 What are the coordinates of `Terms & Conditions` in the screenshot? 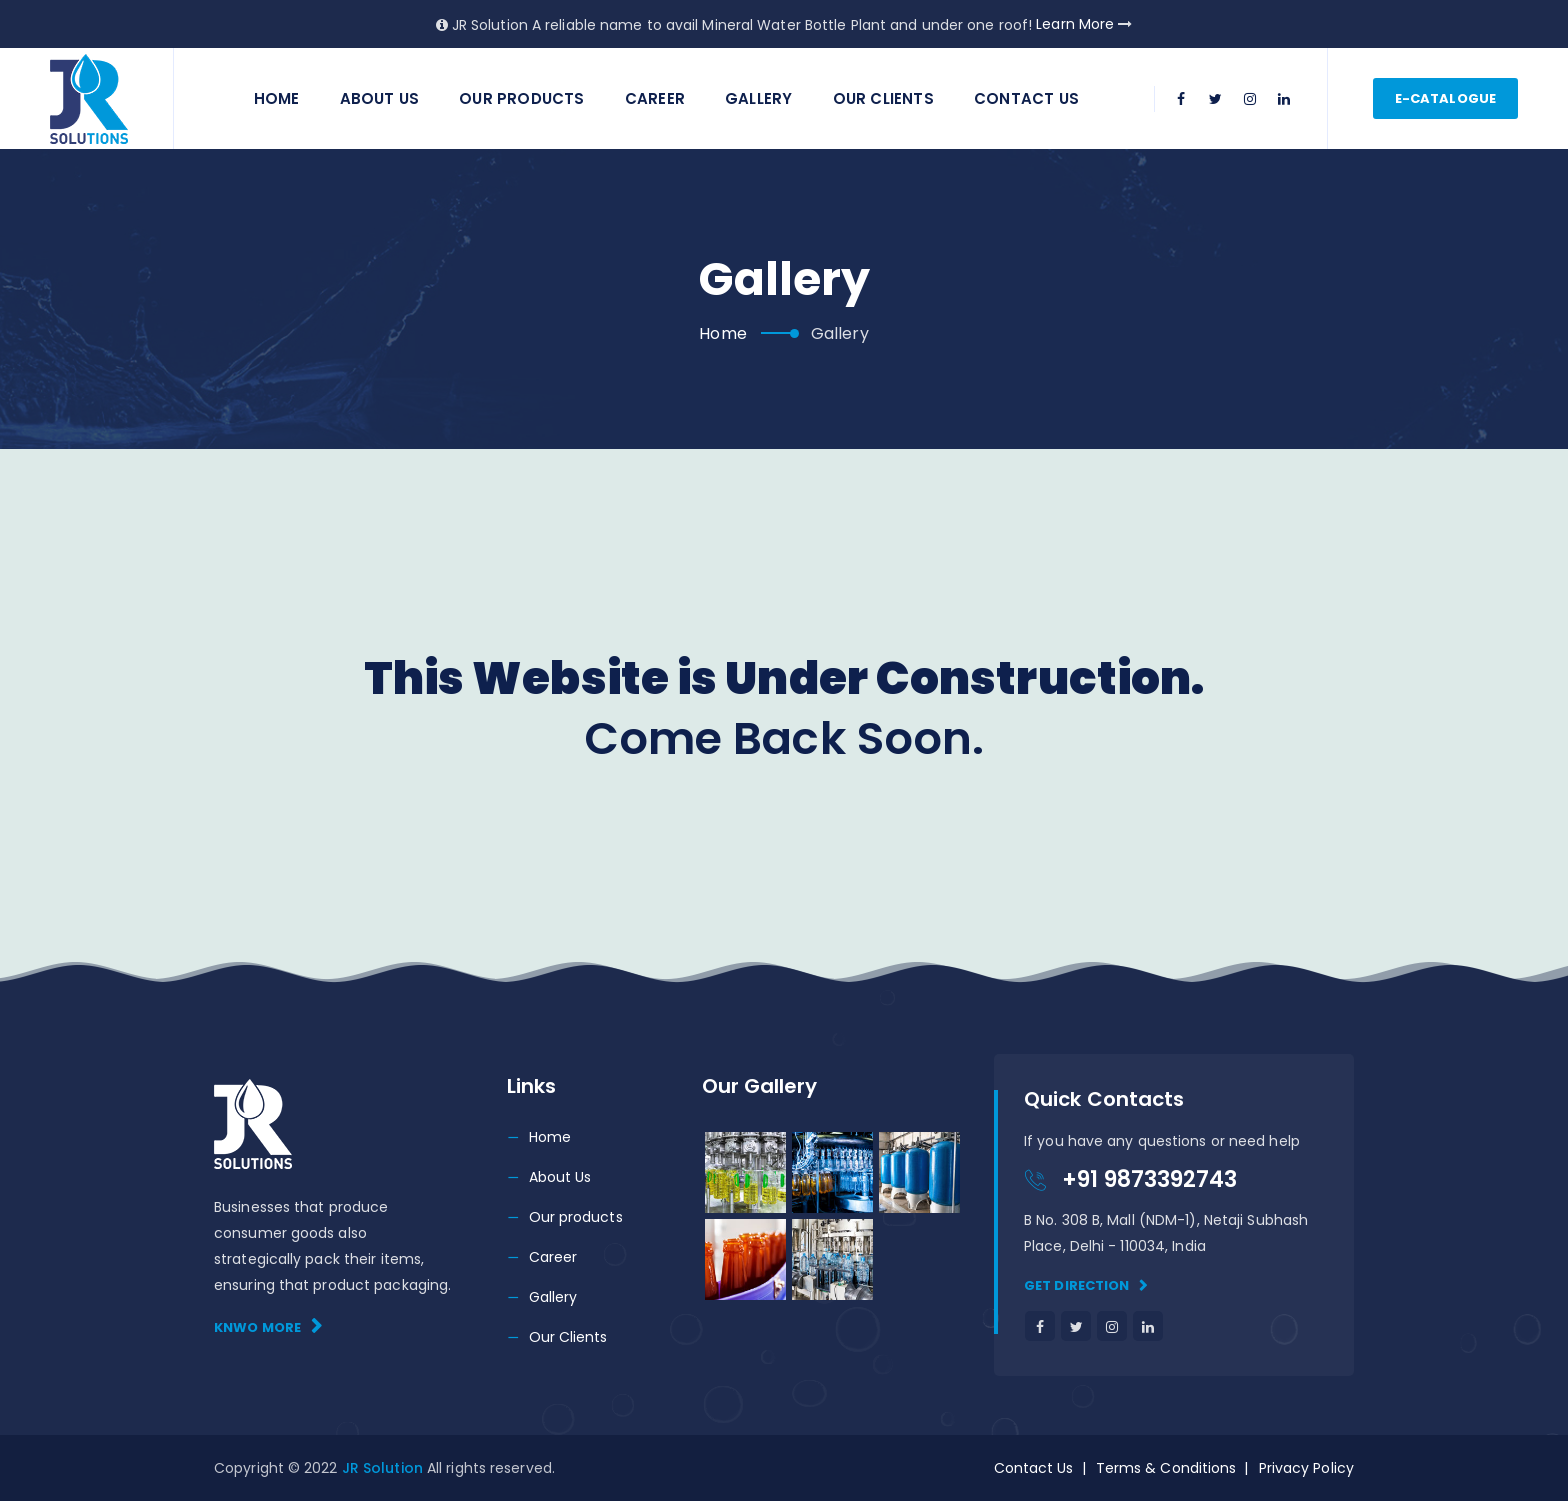 It's located at (1166, 1468).